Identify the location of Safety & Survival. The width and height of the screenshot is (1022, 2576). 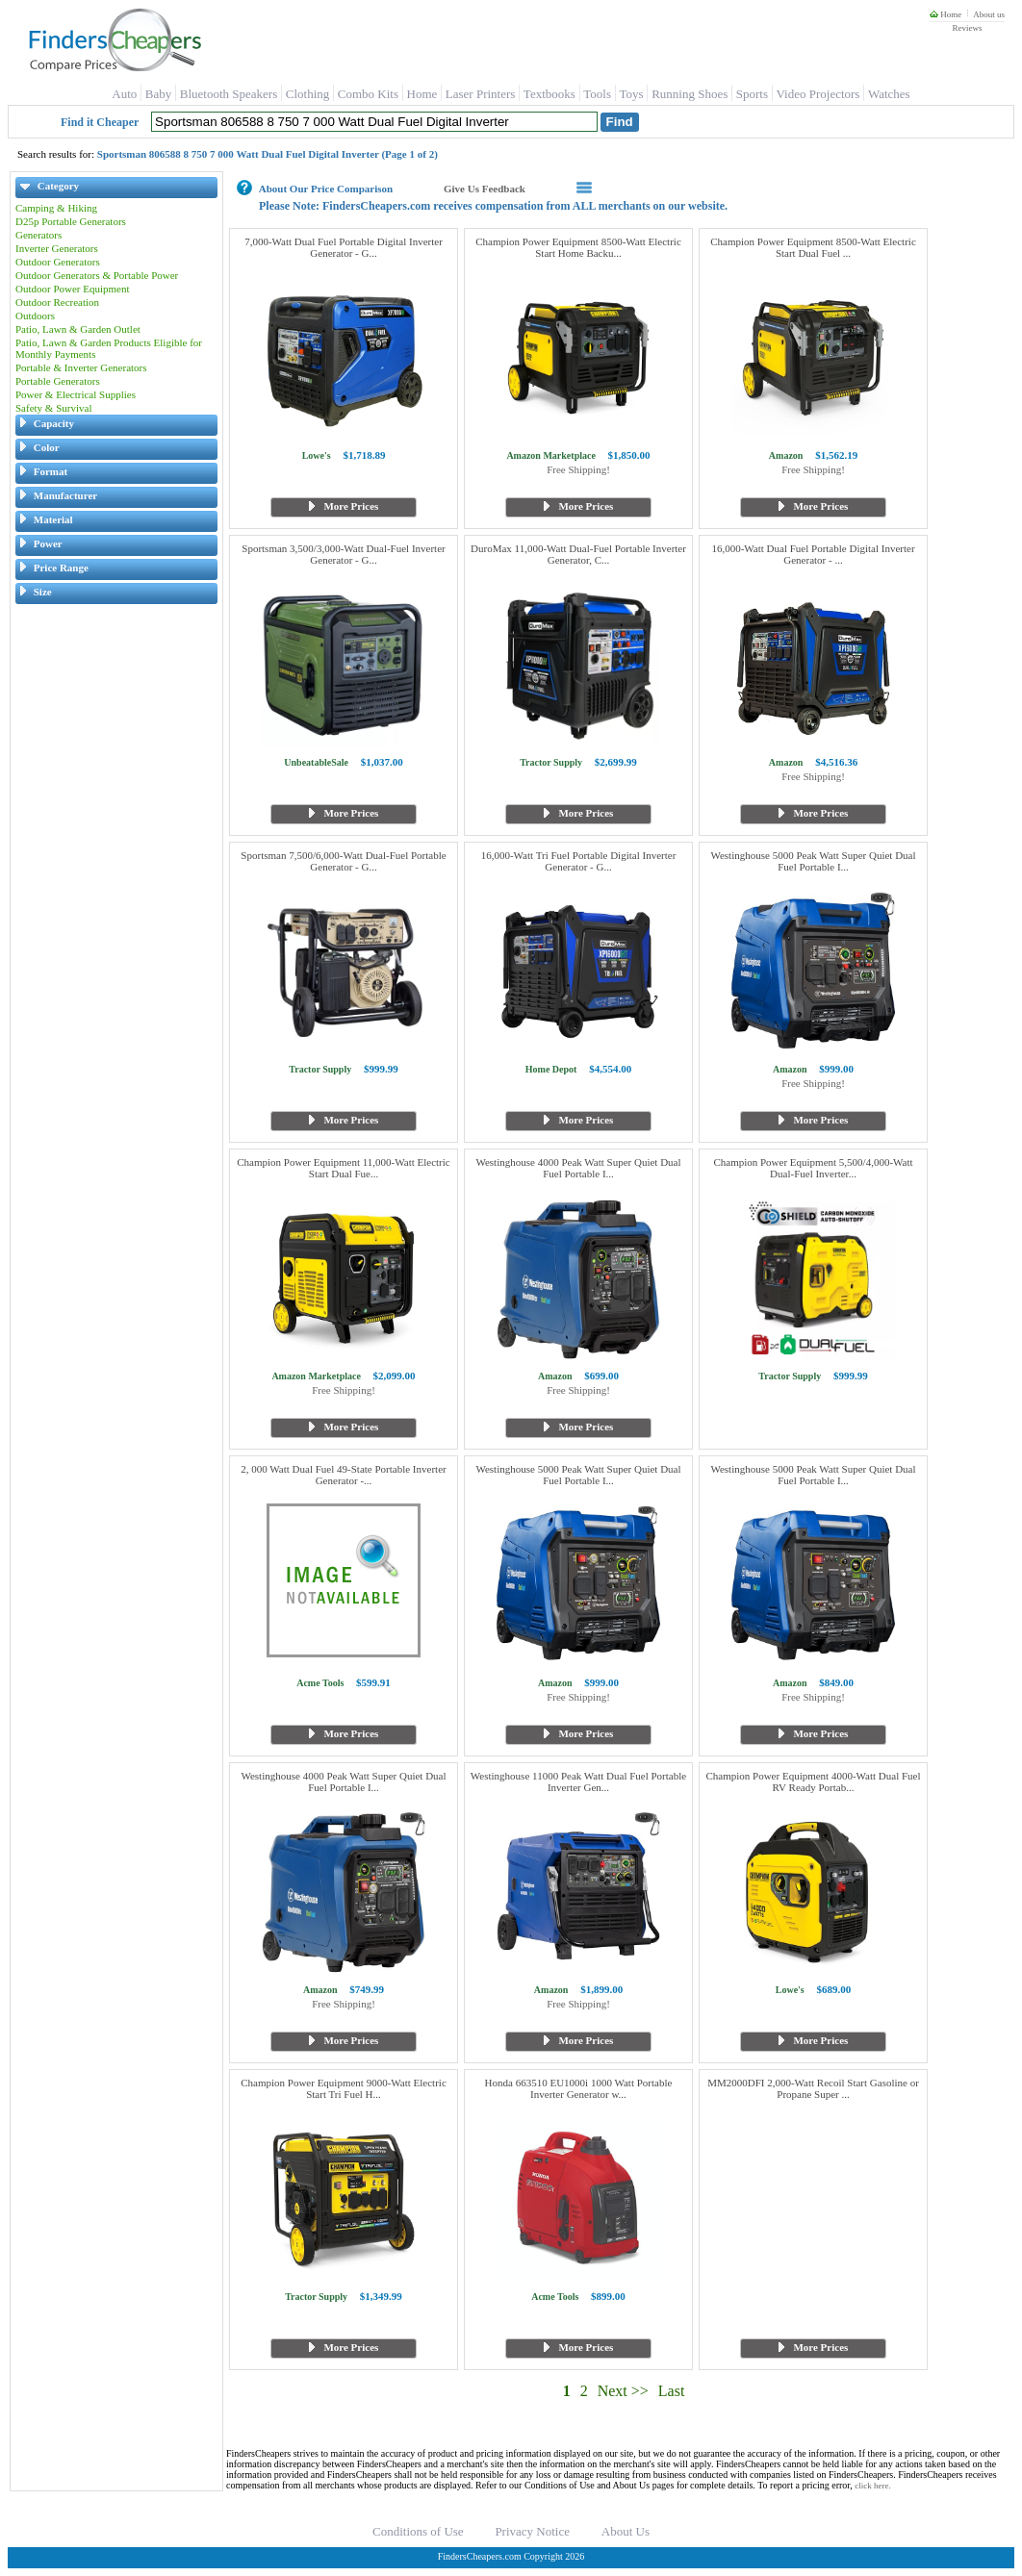
(53, 408).